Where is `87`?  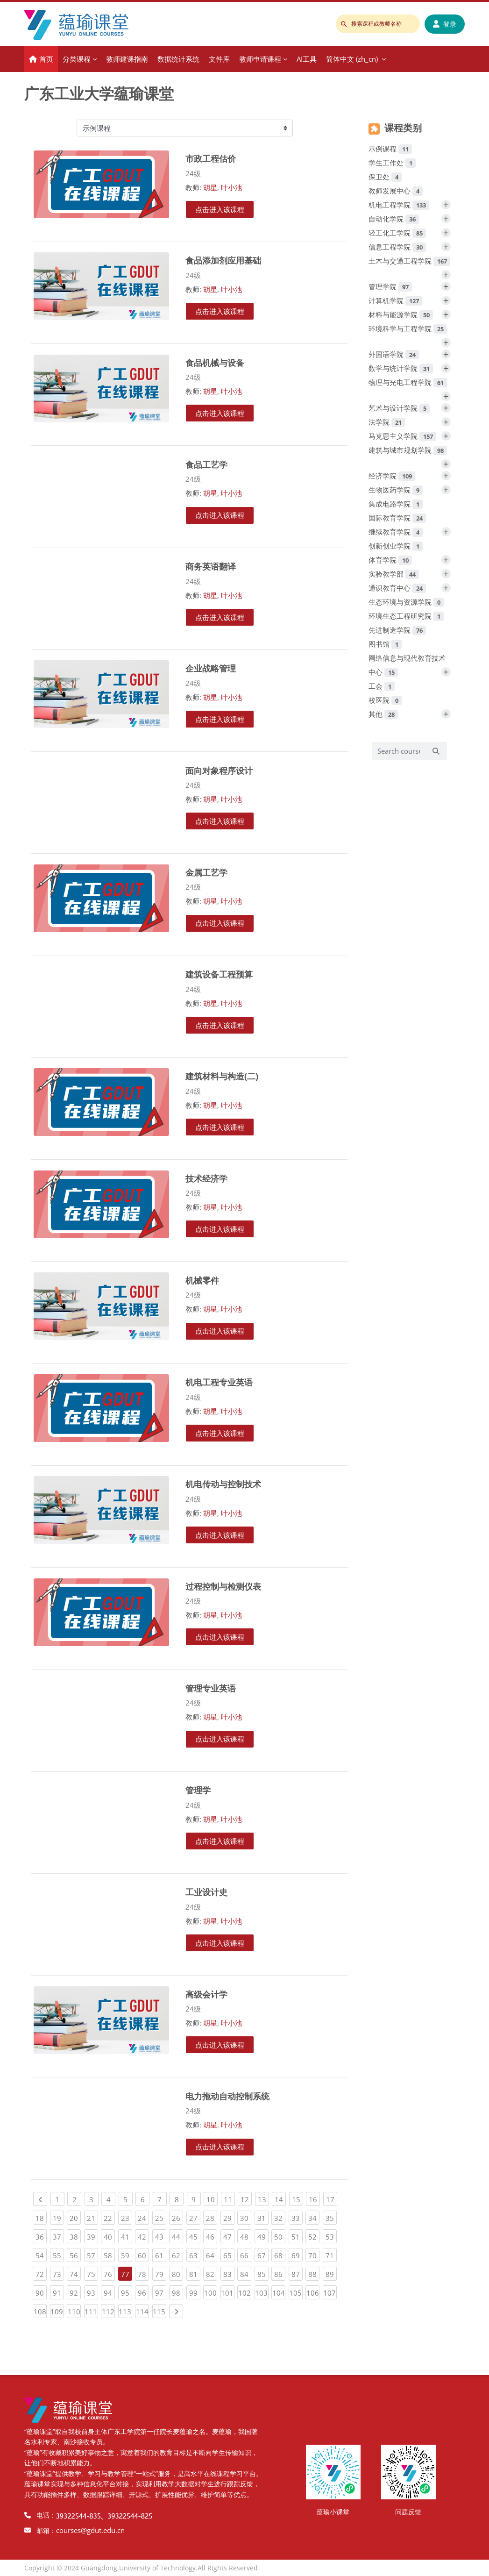 87 is located at coordinates (297, 2273).